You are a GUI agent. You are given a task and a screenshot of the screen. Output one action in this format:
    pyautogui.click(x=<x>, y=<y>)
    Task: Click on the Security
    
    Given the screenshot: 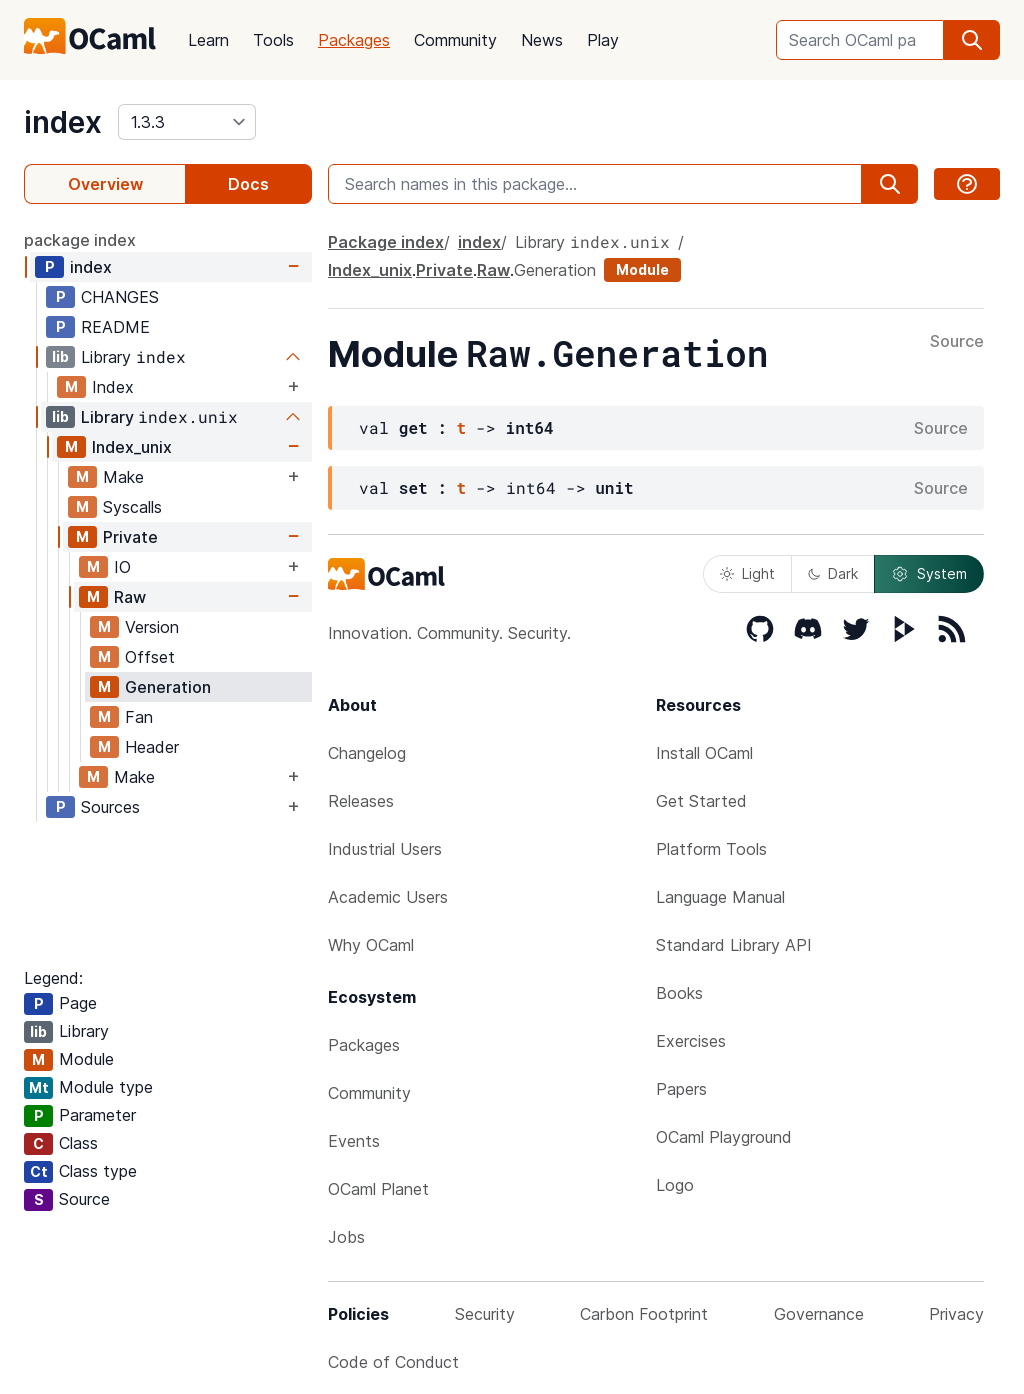 What is the action you would take?
    pyautogui.click(x=485, y=1314)
    